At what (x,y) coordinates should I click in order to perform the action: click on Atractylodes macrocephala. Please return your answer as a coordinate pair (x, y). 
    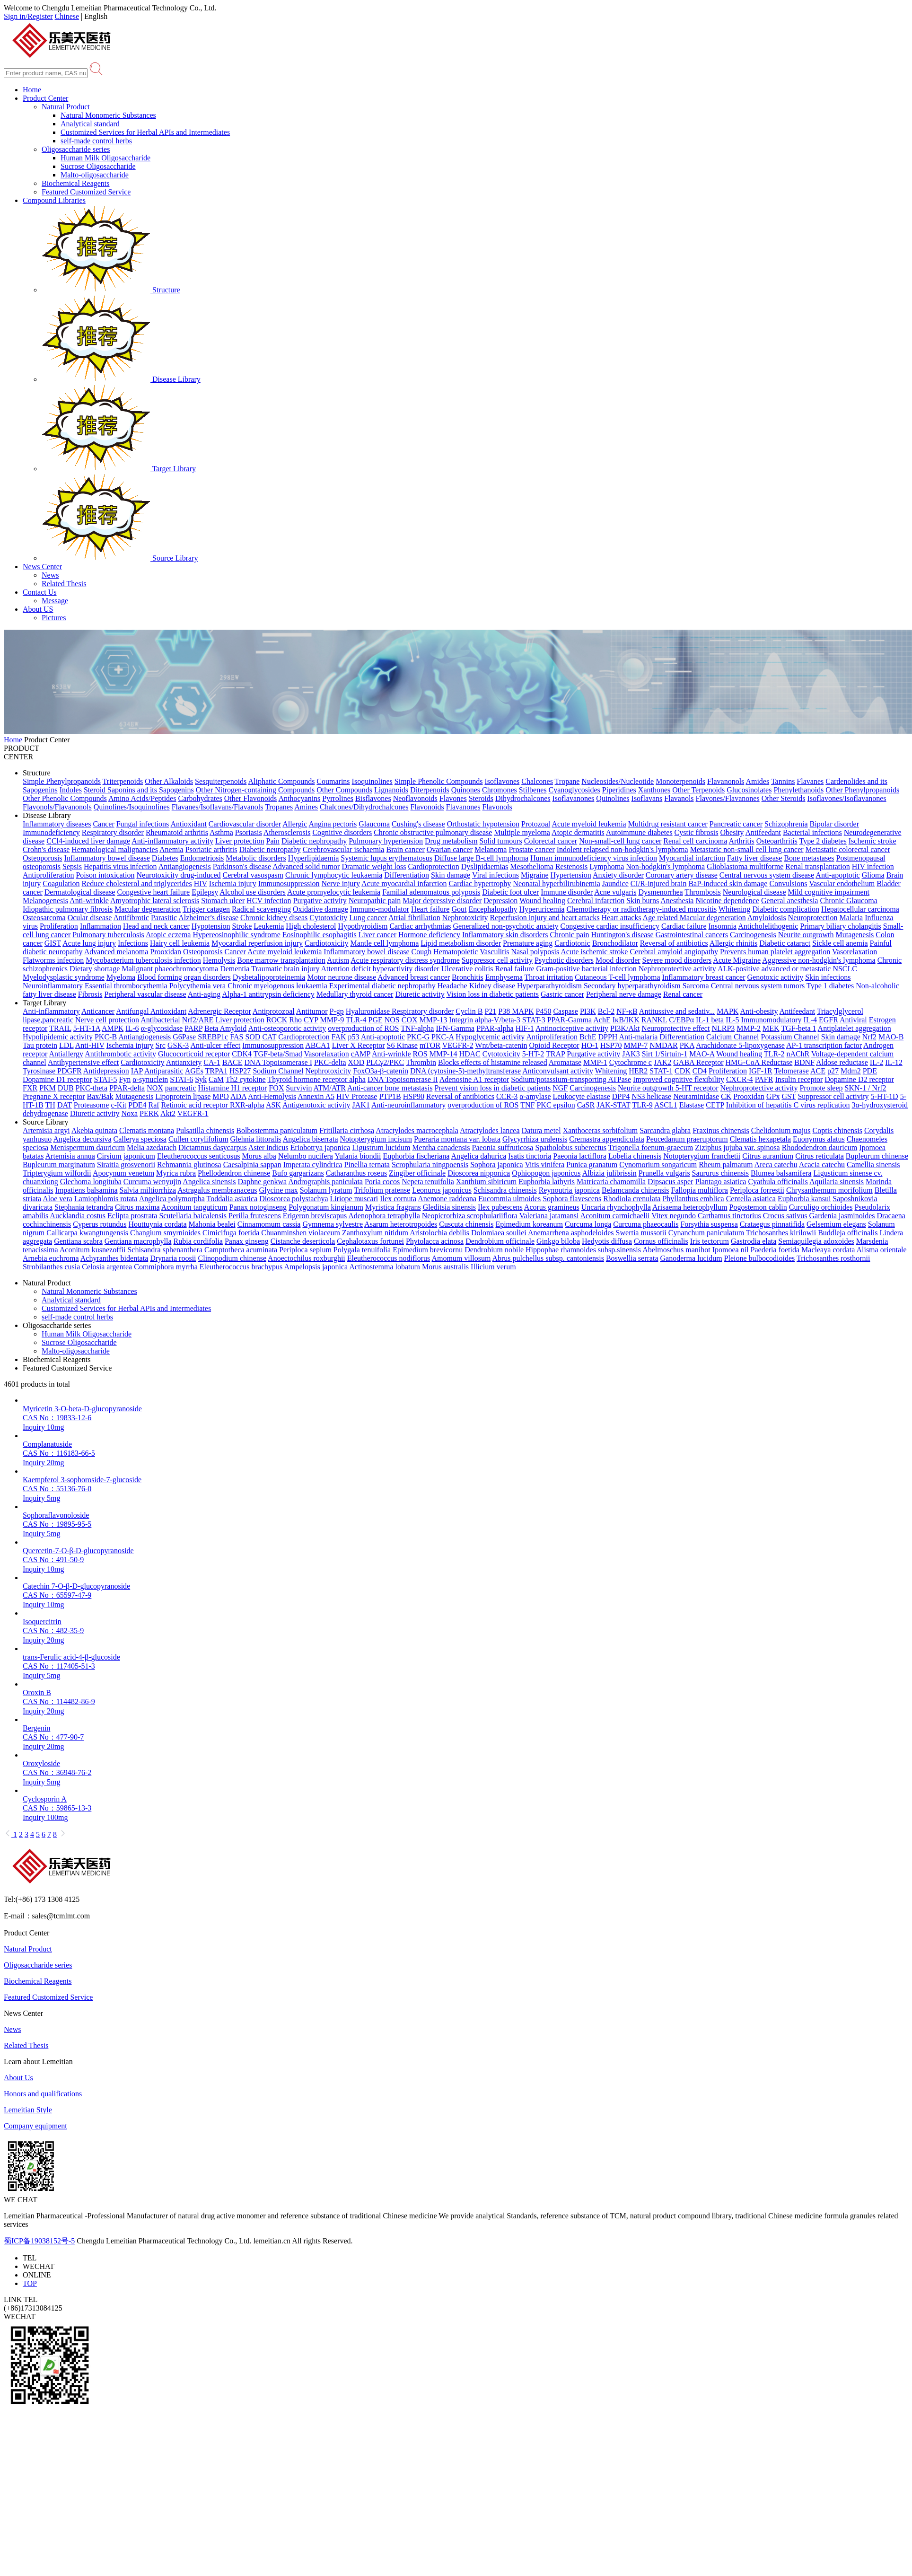
    Looking at the image, I should click on (417, 1130).